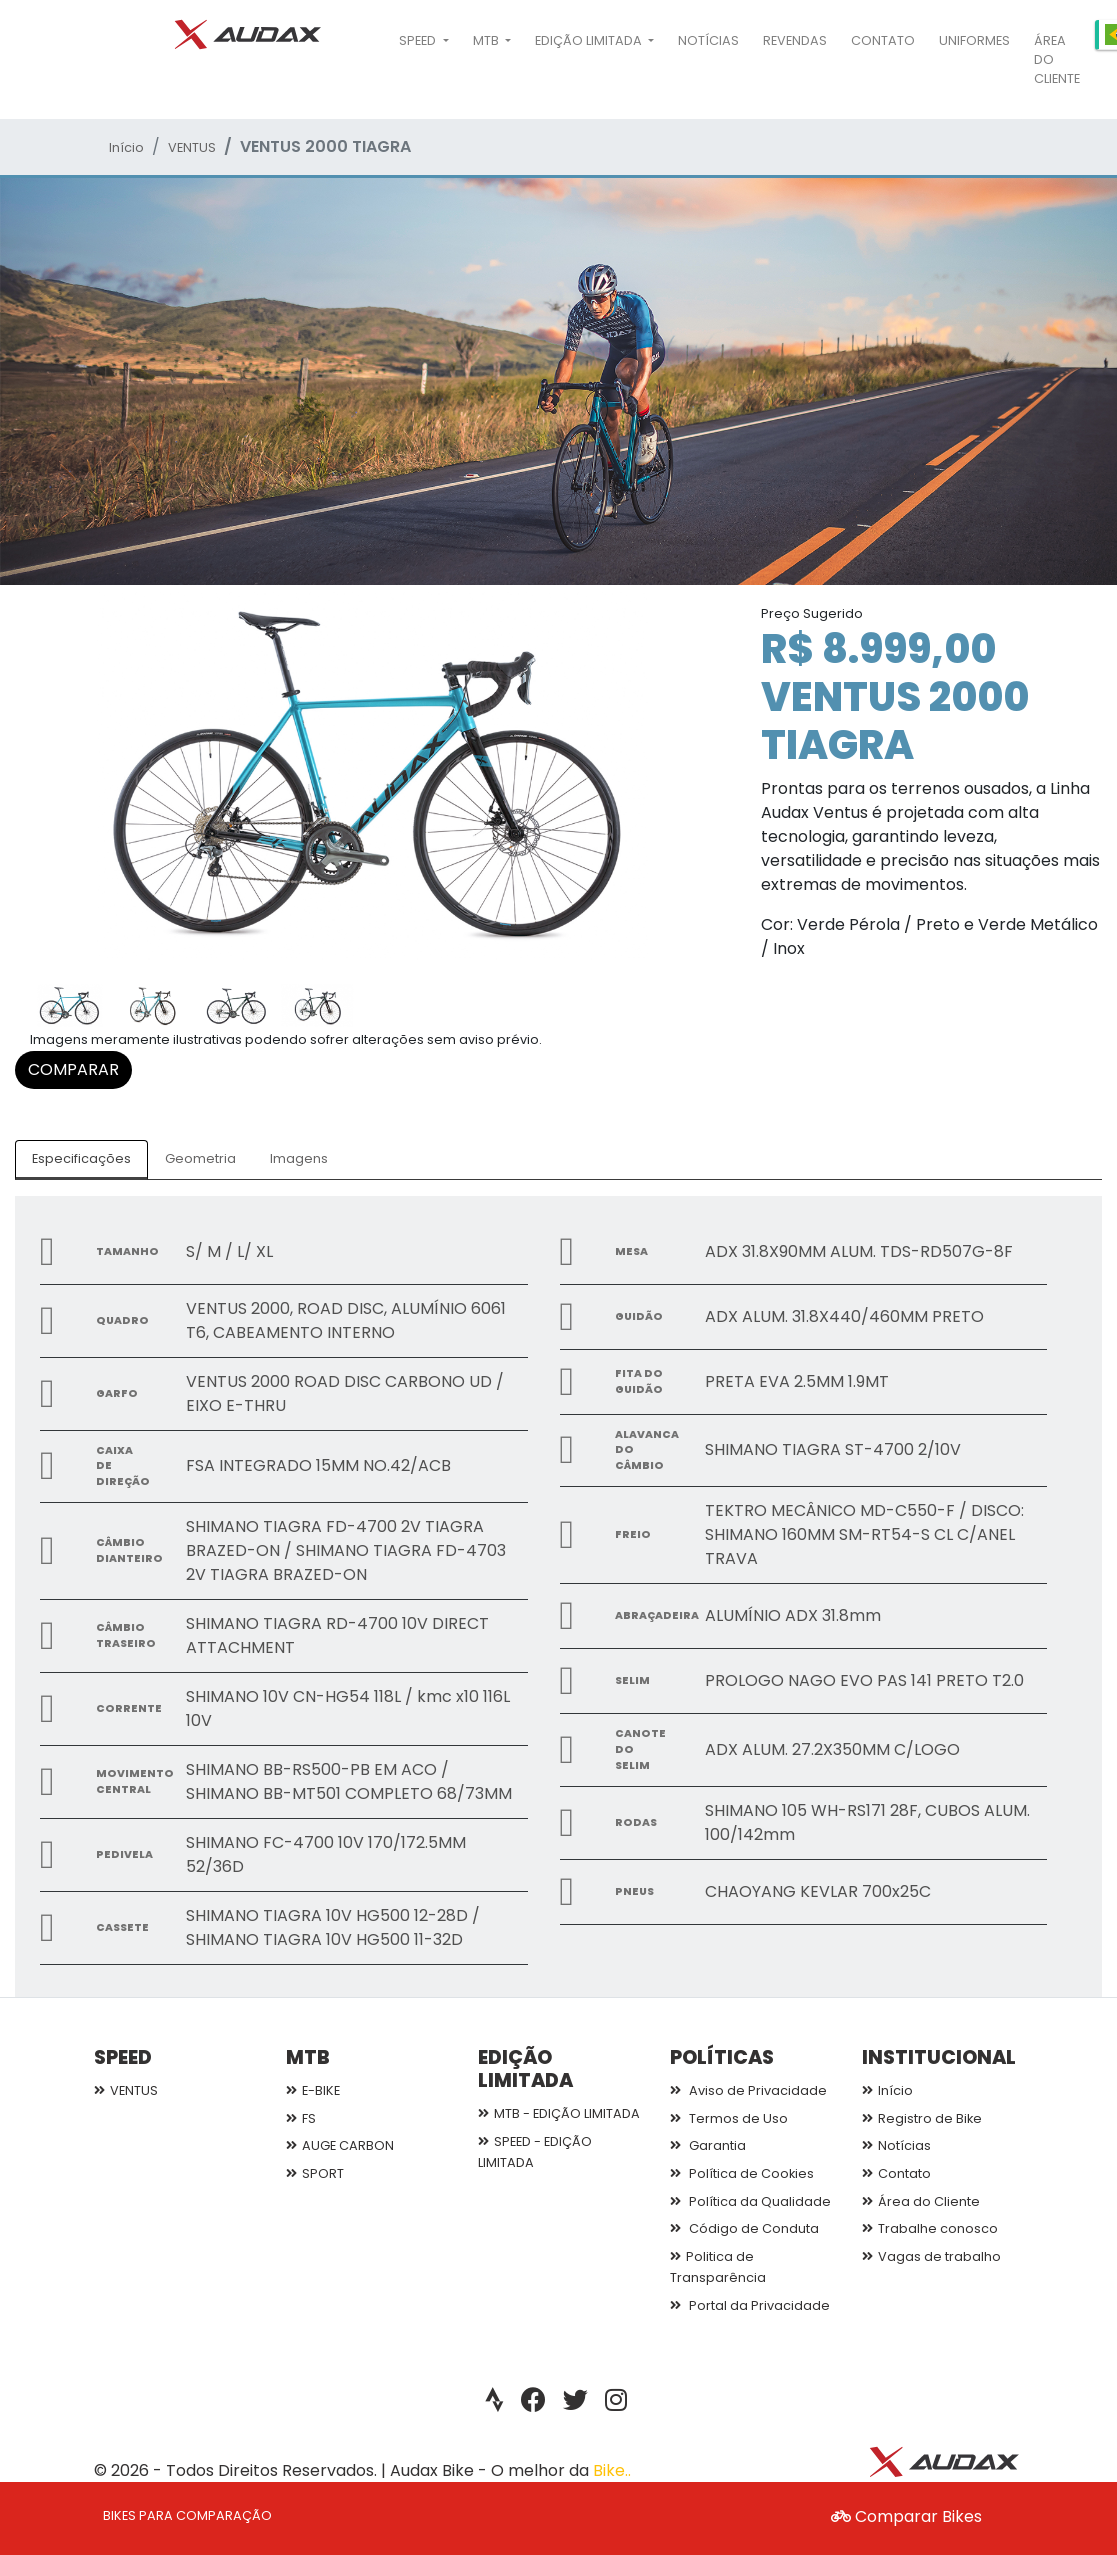 The height and width of the screenshot is (2555, 1117). What do you see at coordinates (708, 2145) in the screenshot?
I see `Garantia` at bounding box center [708, 2145].